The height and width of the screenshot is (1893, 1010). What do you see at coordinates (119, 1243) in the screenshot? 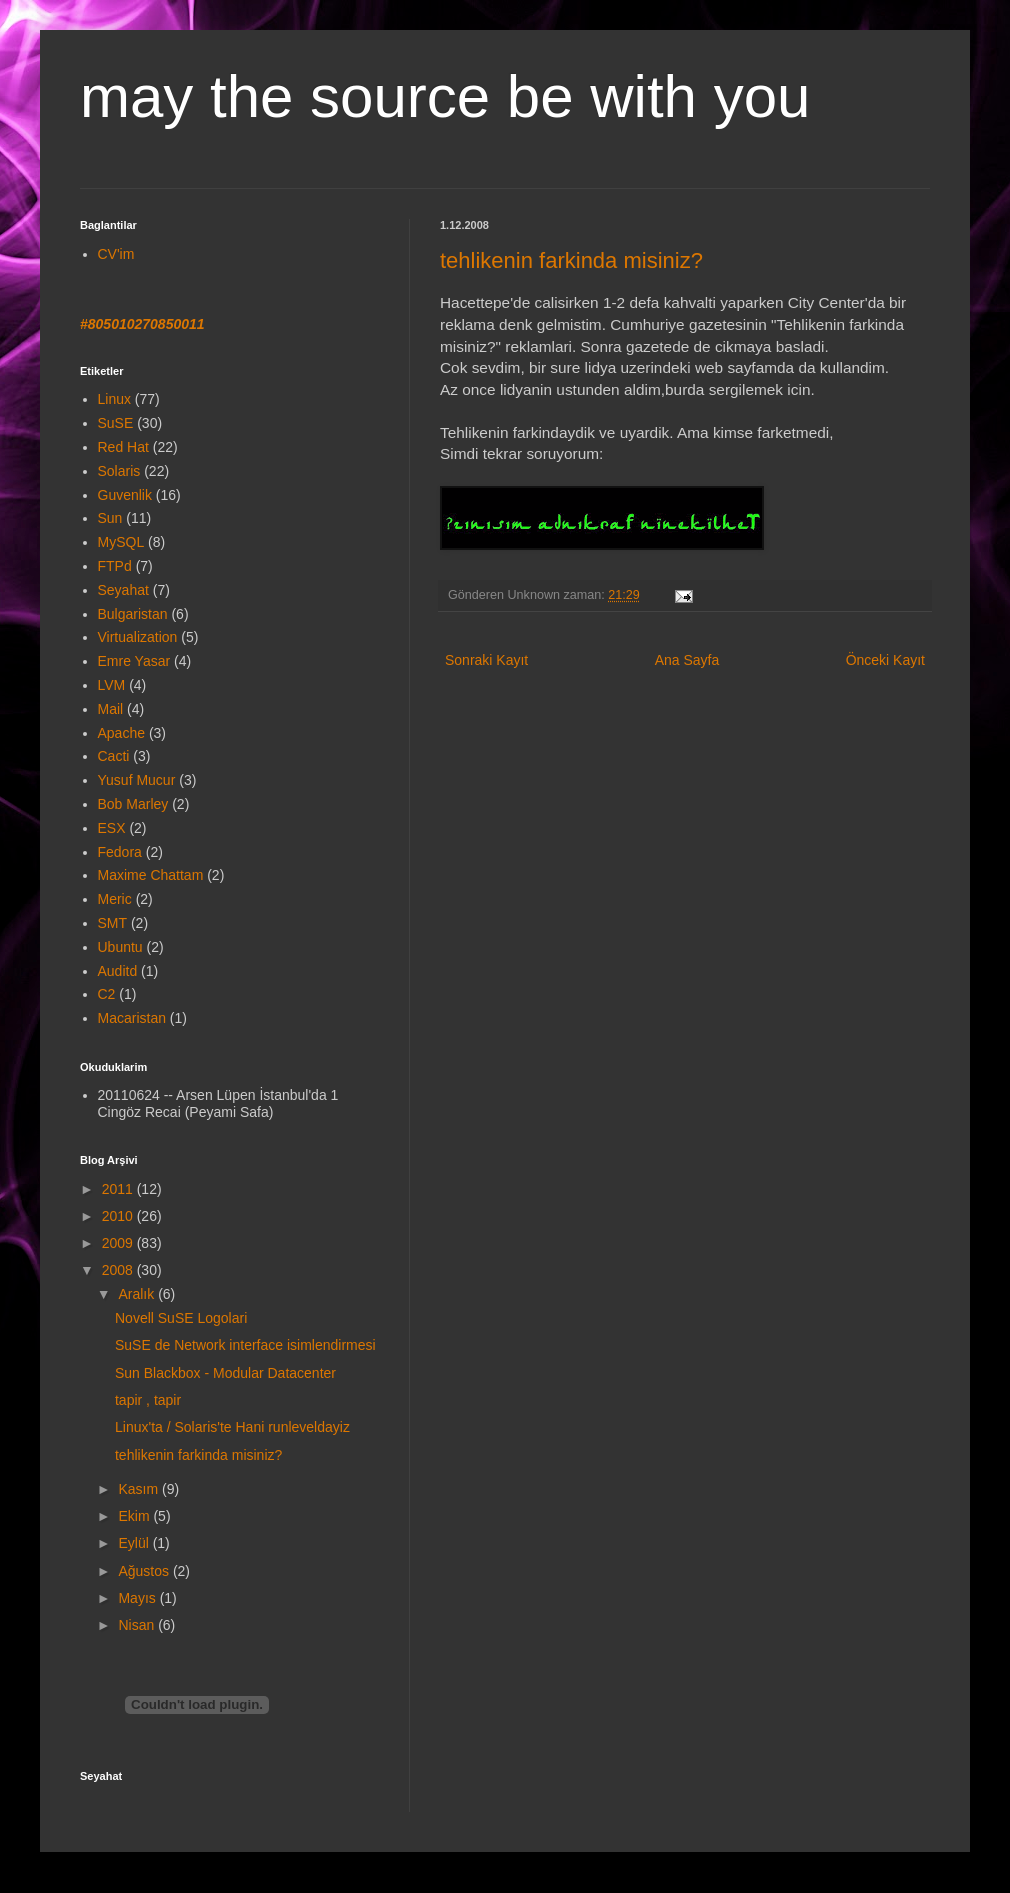
I see `2009` at bounding box center [119, 1243].